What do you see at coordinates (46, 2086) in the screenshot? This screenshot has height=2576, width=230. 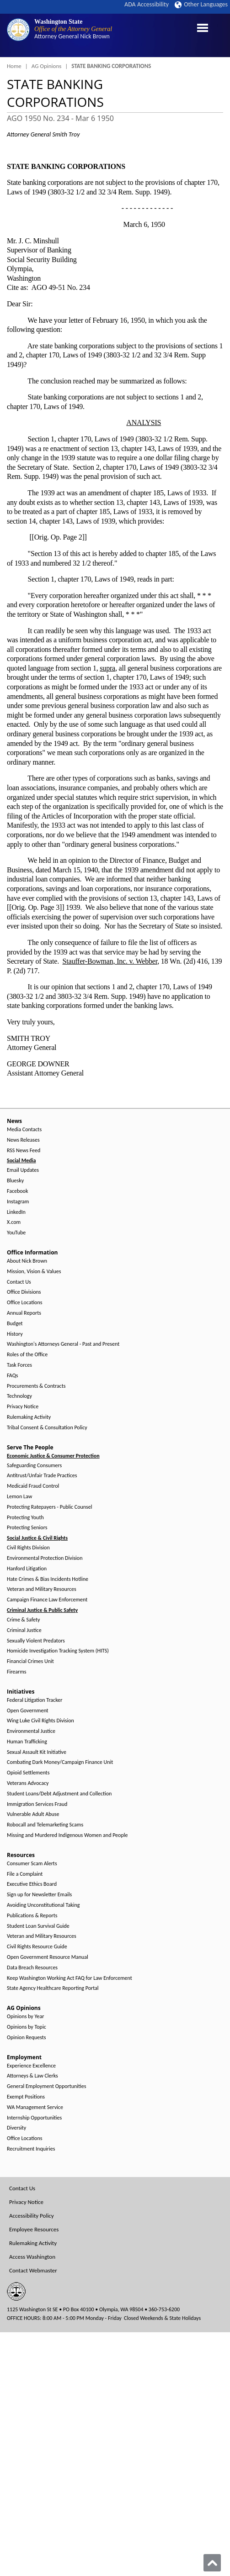 I see `General Employment Opportunities` at bounding box center [46, 2086].